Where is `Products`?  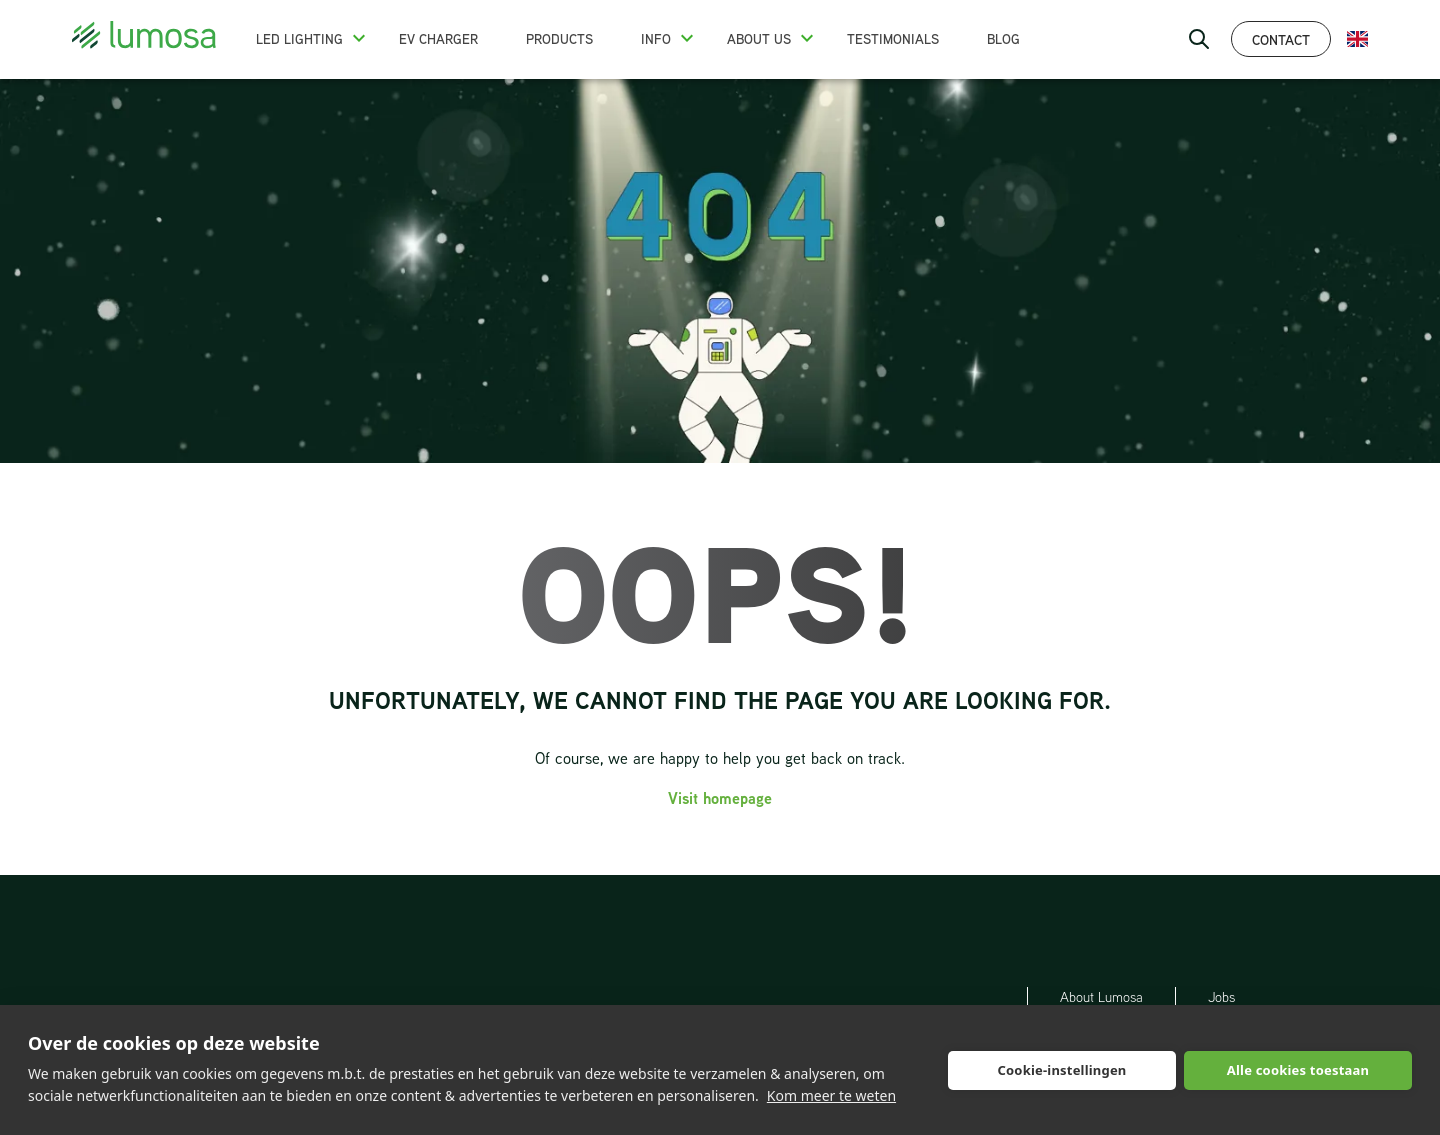
Products is located at coordinates (559, 39).